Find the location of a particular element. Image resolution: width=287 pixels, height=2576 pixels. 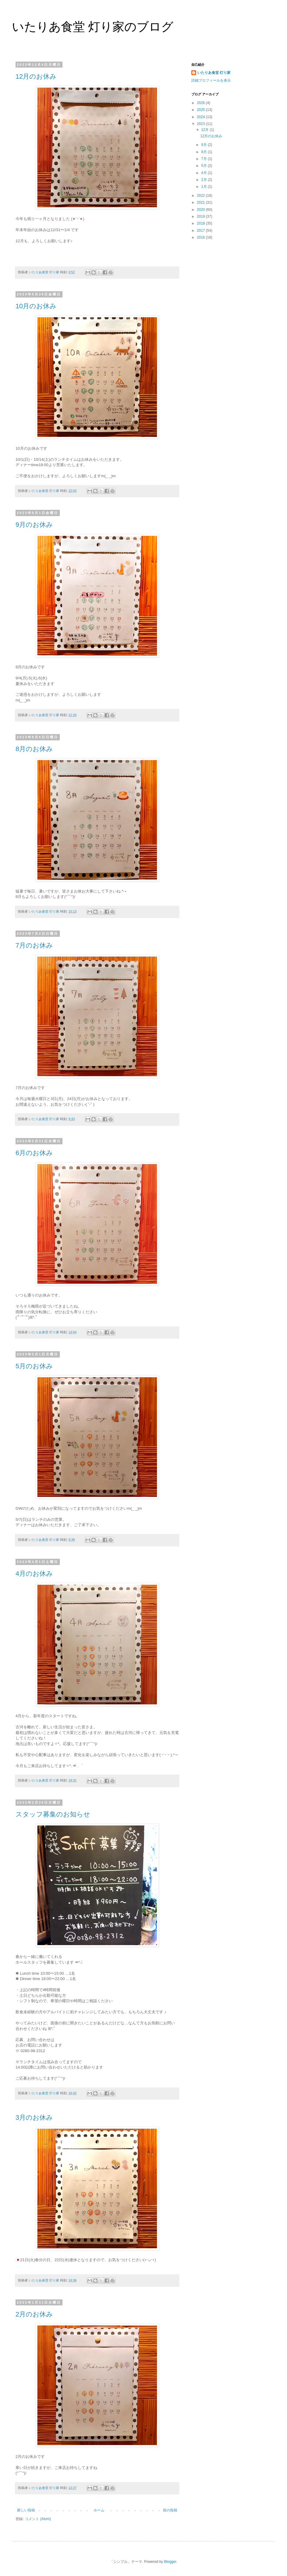

7月のお休み is located at coordinates (34, 945).